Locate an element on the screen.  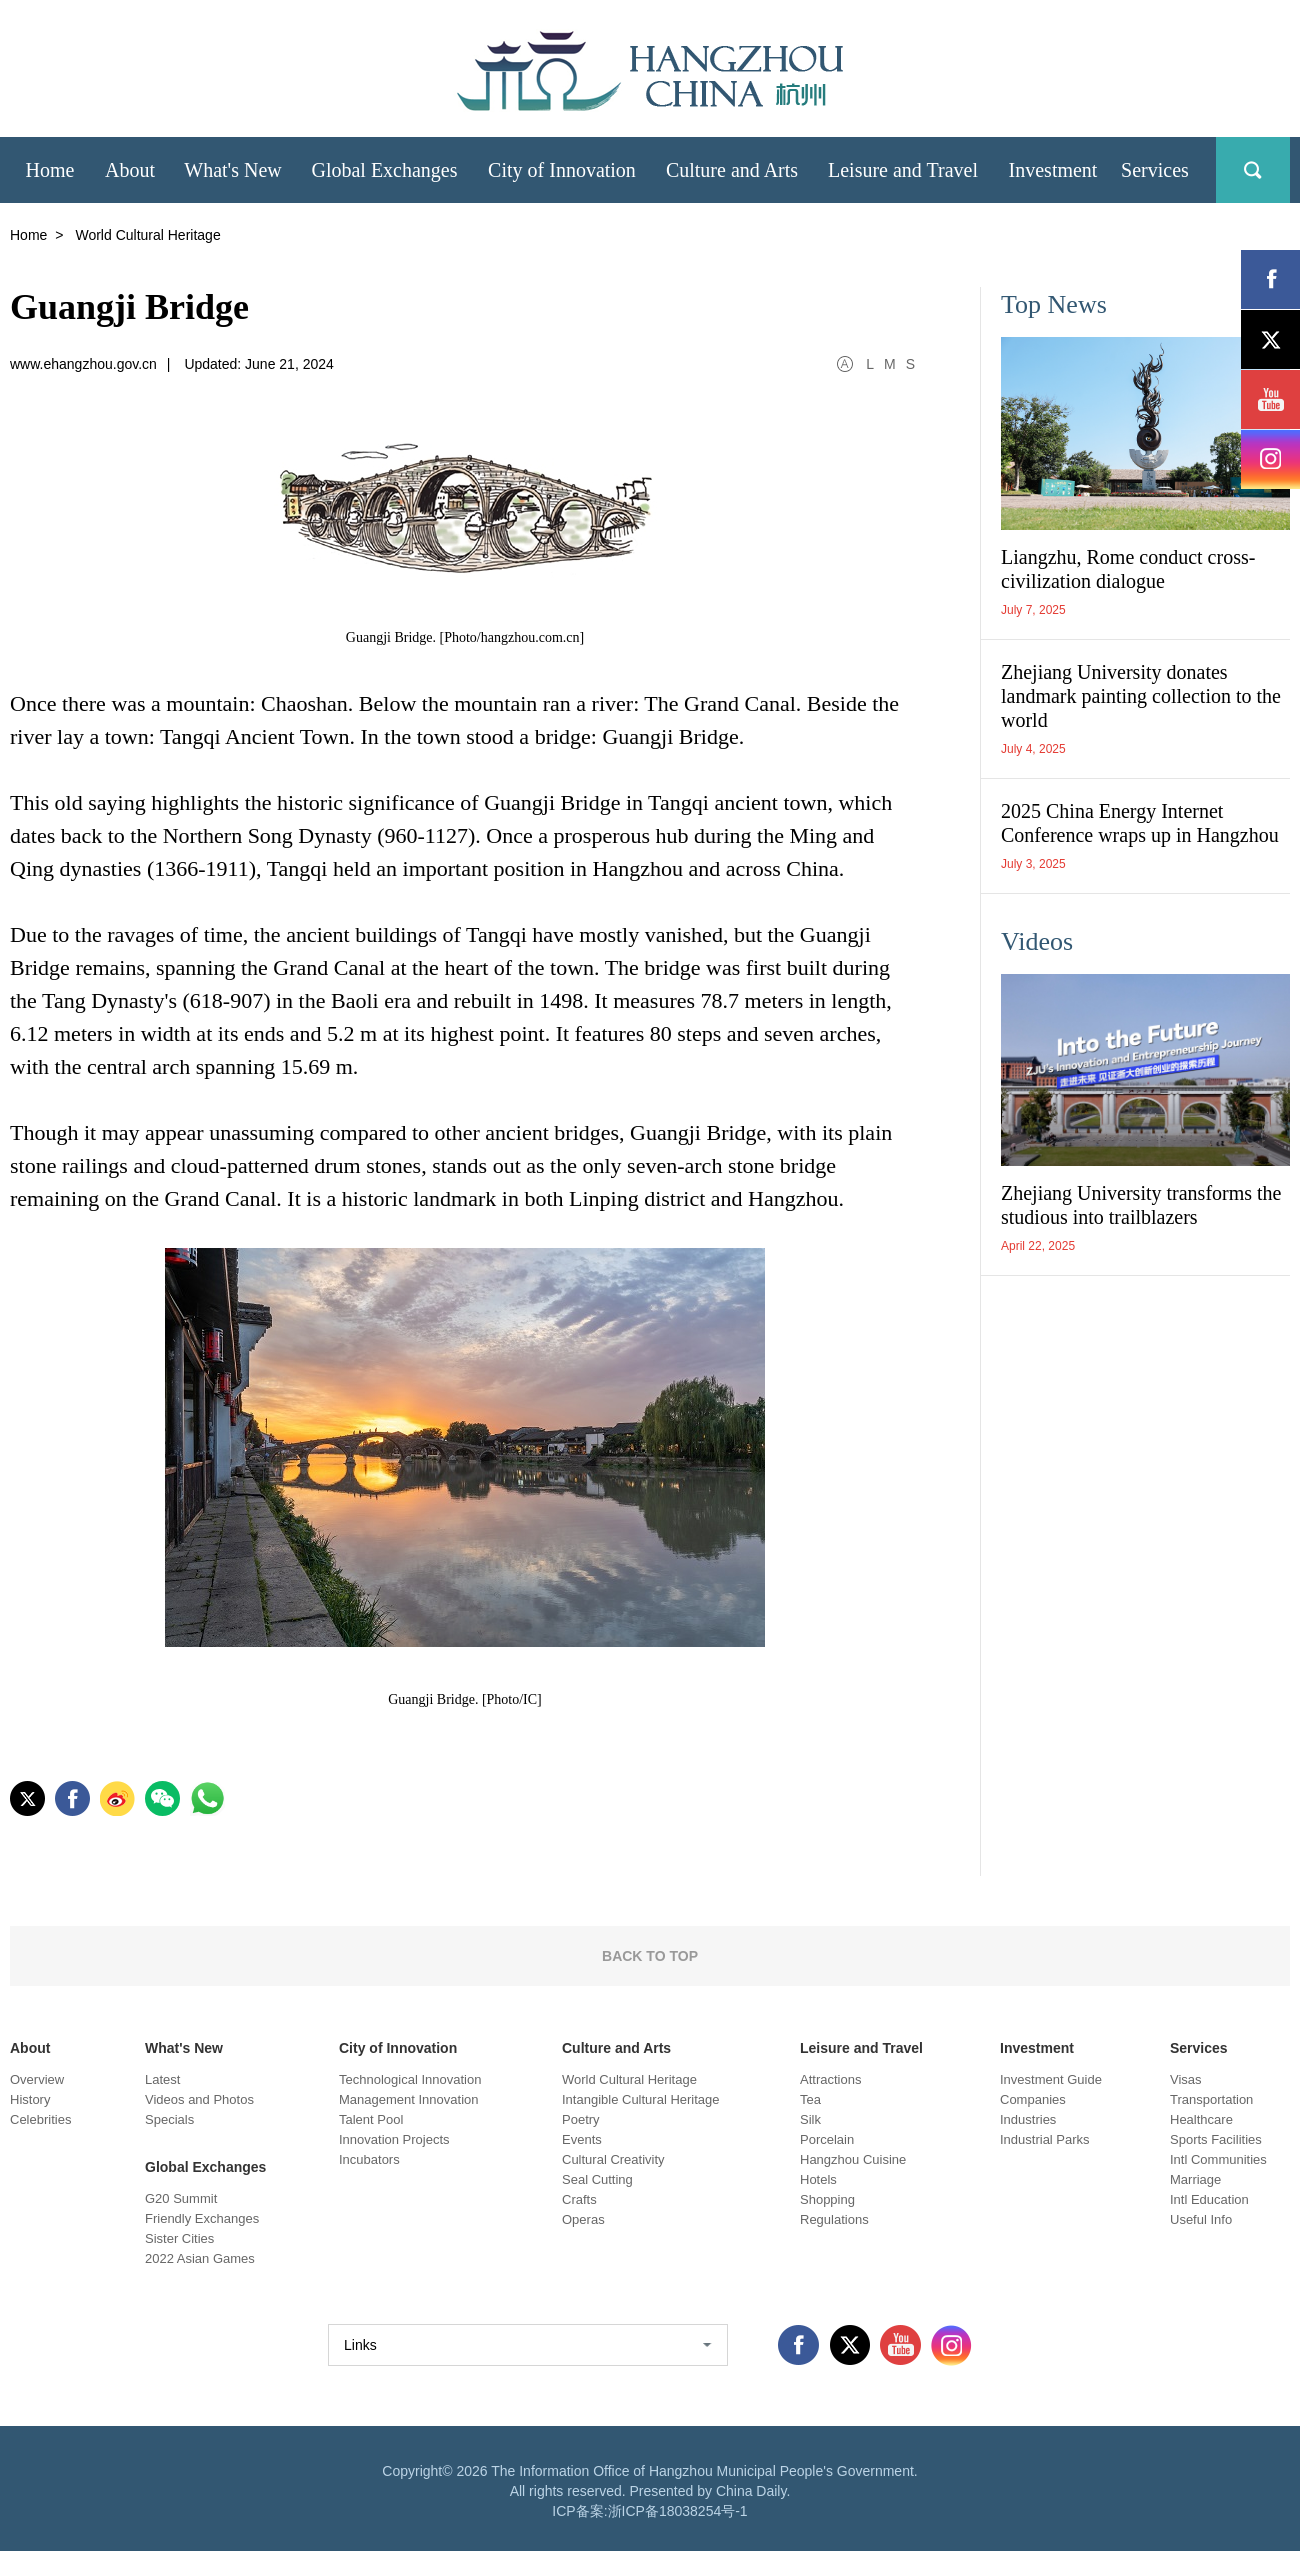
2022 Asian Games is located at coordinates (200, 2258).